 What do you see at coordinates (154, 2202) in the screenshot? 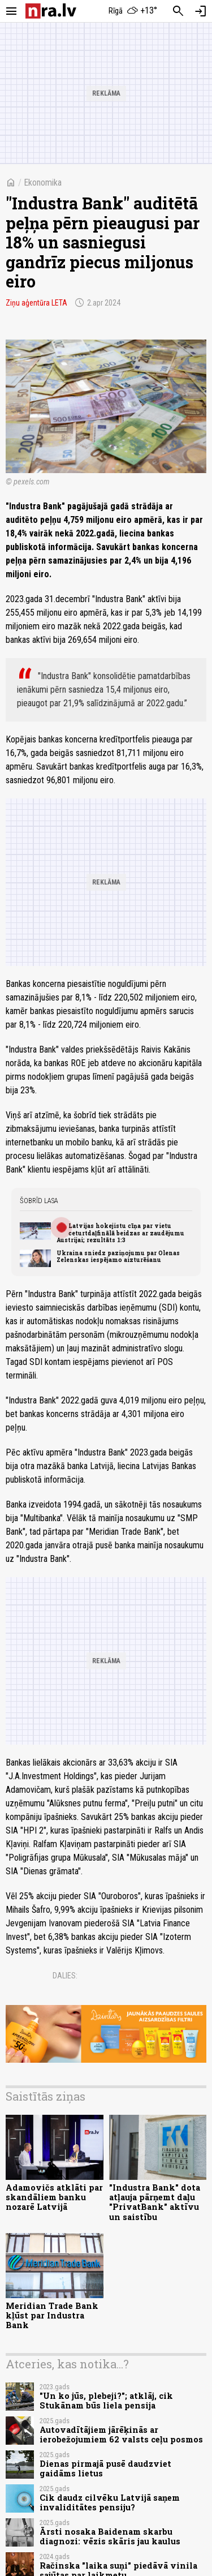
I see `"Industra Bank" dota atļauja pārņemt daļu "PrivatBank" aktīvu un saistību` at bounding box center [154, 2202].